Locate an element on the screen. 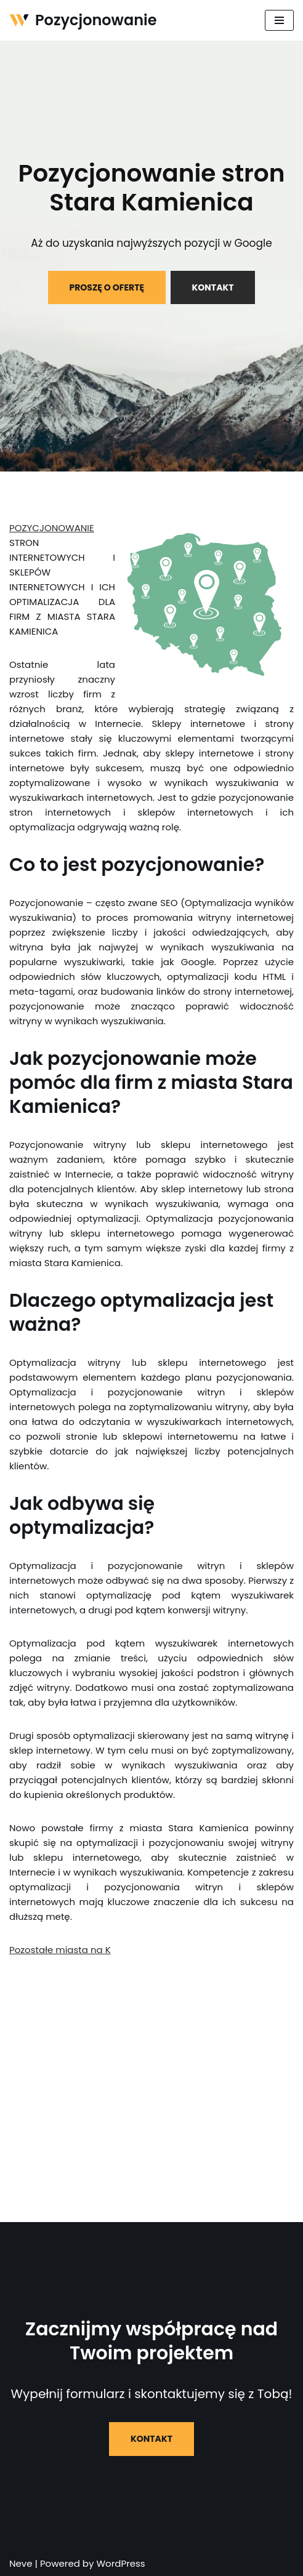 The height and width of the screenshot is (2576, 303). POZYCJONOWANIE is located at coordinates (51, 527).